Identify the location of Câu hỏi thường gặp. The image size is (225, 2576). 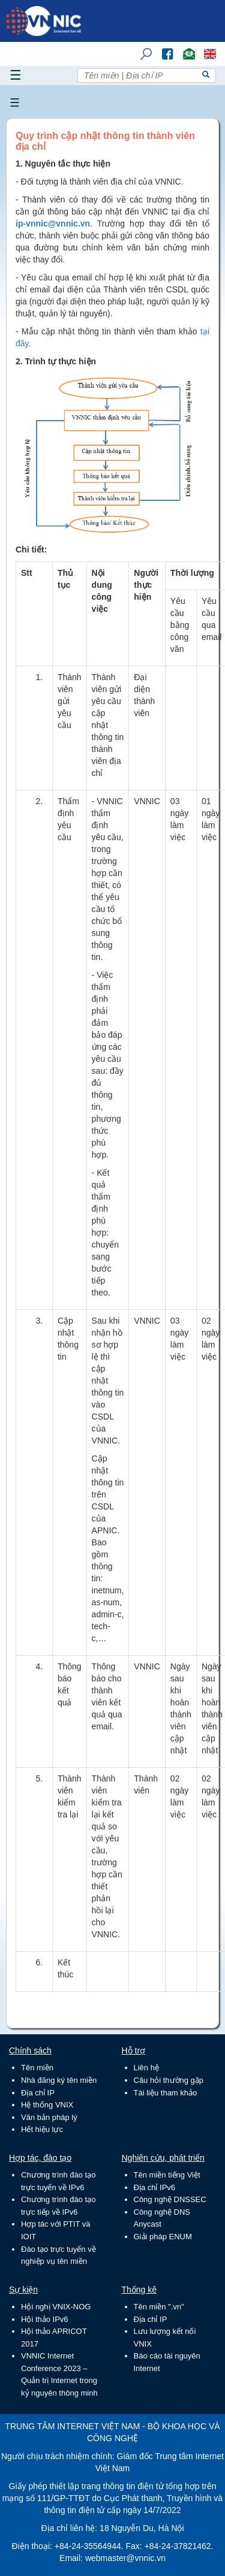
(169, 2080).